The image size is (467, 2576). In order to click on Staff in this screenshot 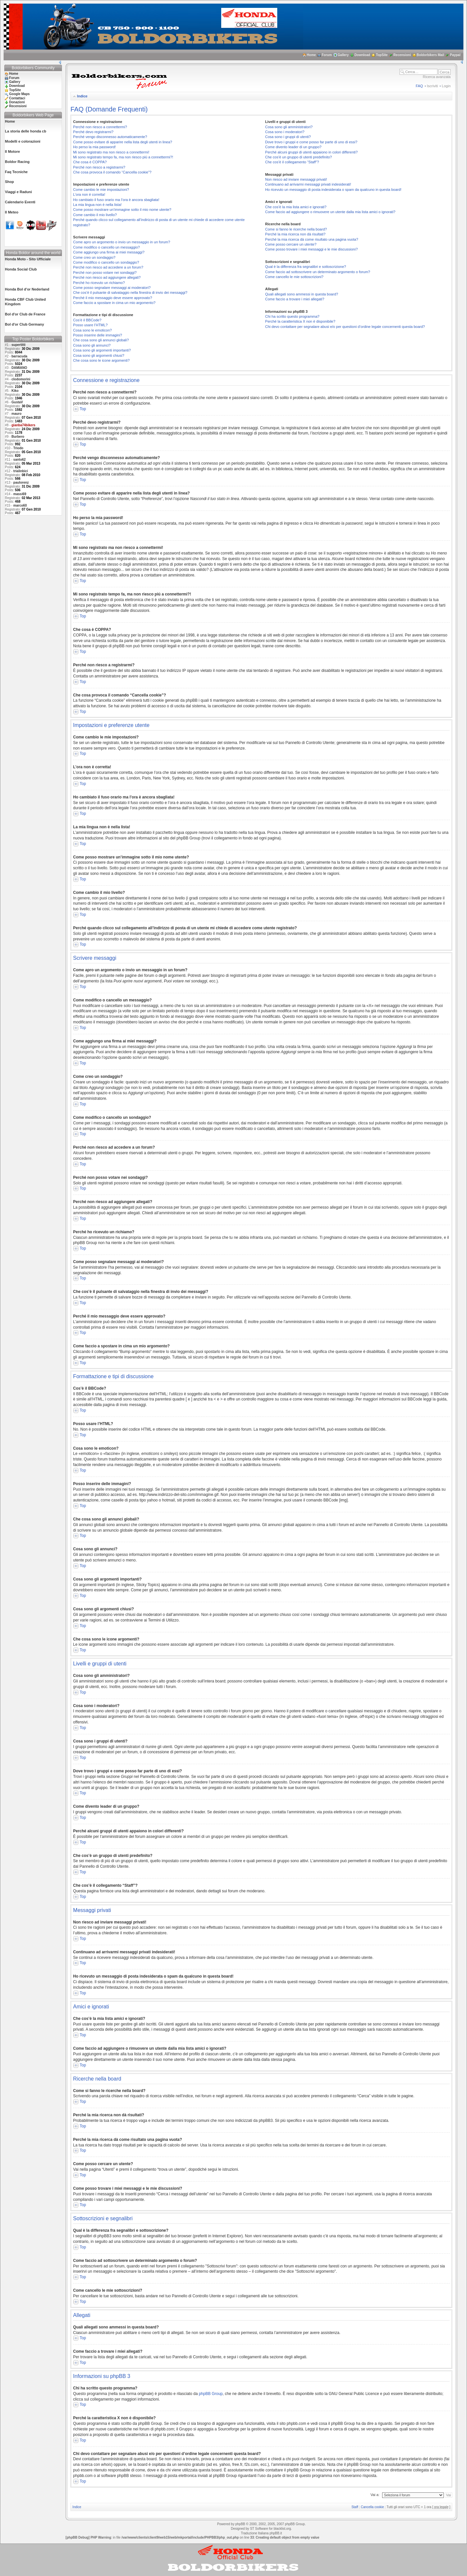, I will do `click(354, 2507)`.